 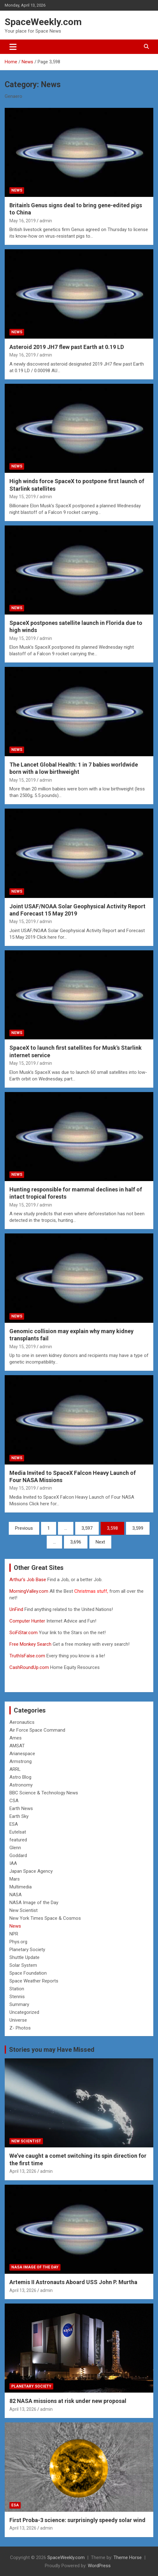 I want to click on 3,597, so click(x=87, y=1528).